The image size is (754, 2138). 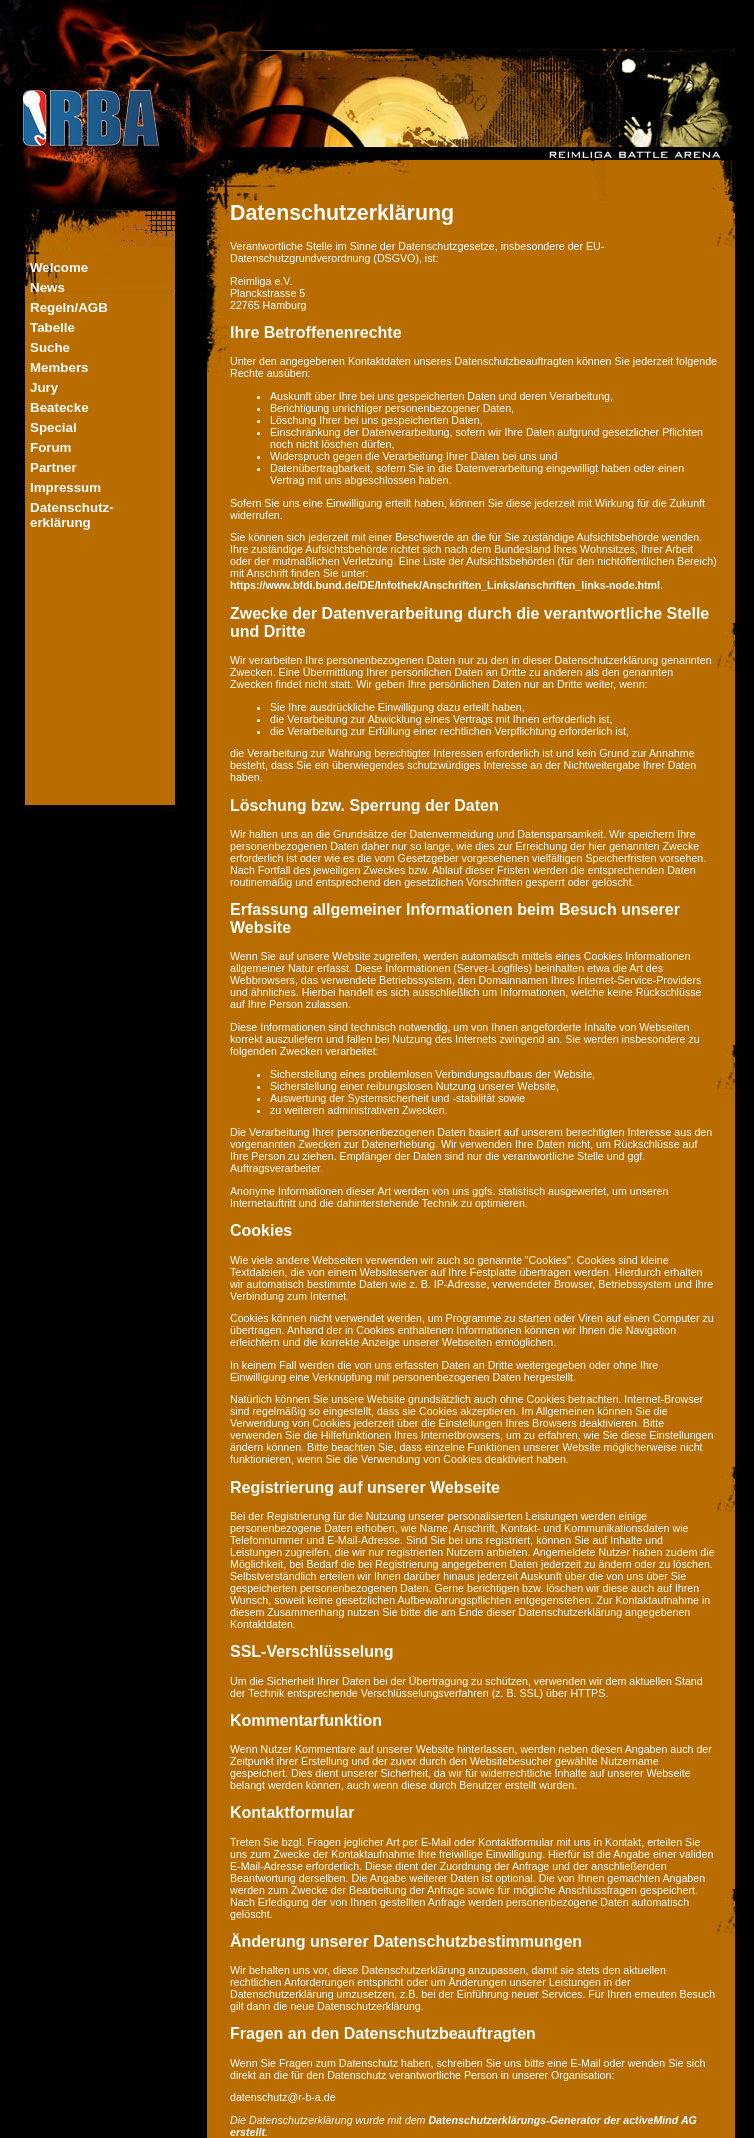 I want to click on Impressum, so click(x=65, y=487).